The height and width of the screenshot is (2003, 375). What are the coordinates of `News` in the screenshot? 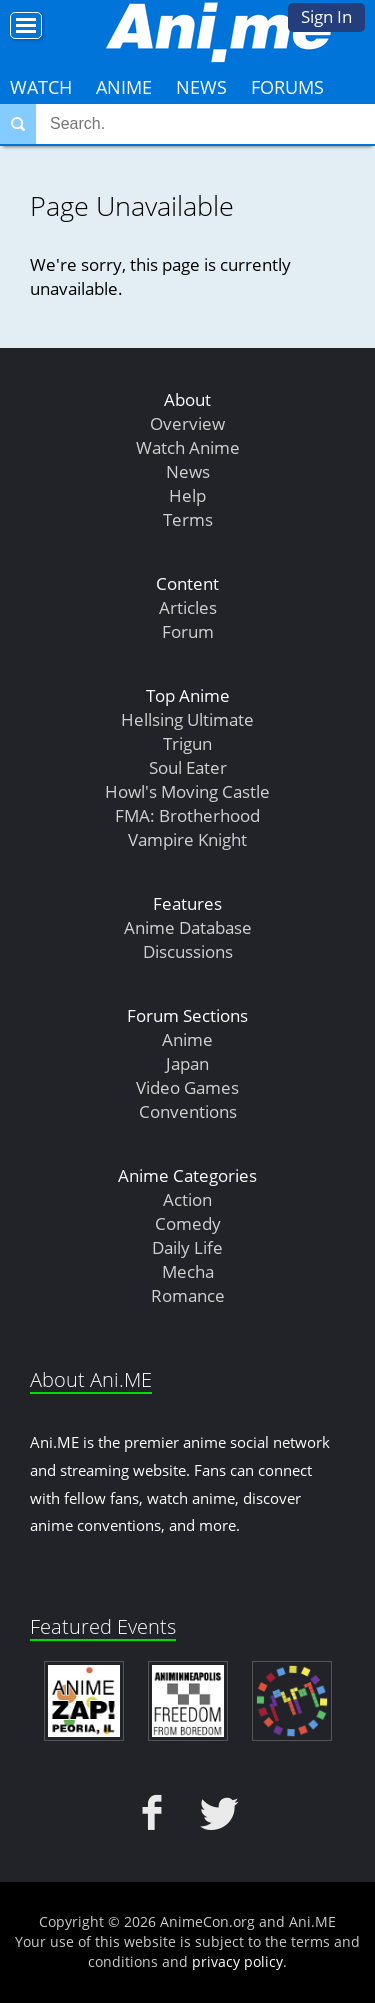 It's located at (201, 87).